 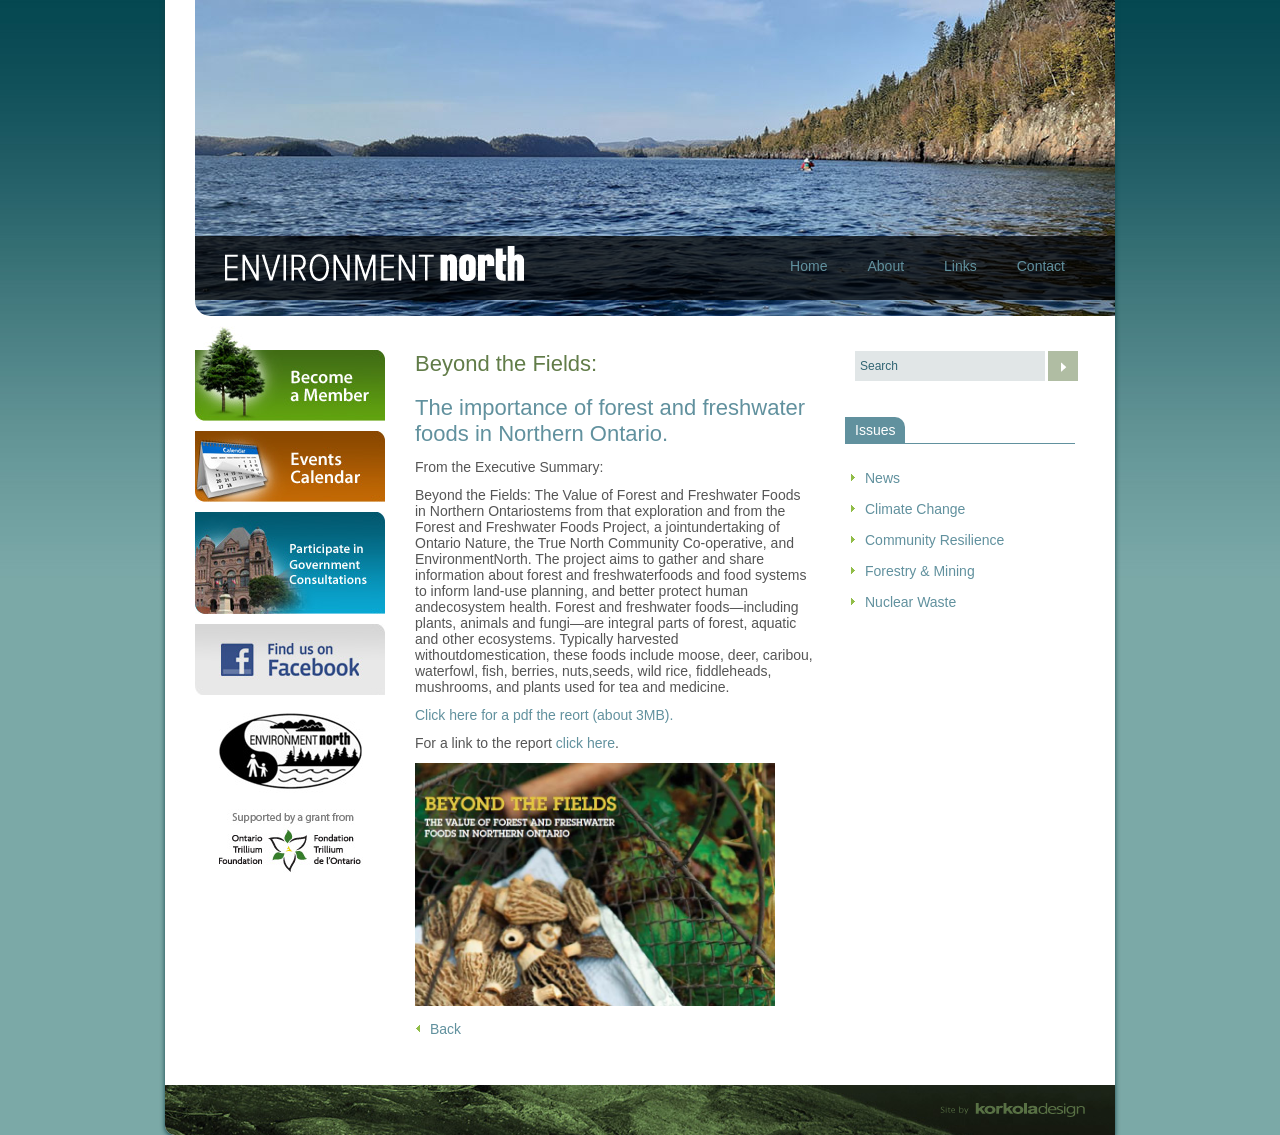 I want to click on Community Resilience, so click(x=934, y=540).